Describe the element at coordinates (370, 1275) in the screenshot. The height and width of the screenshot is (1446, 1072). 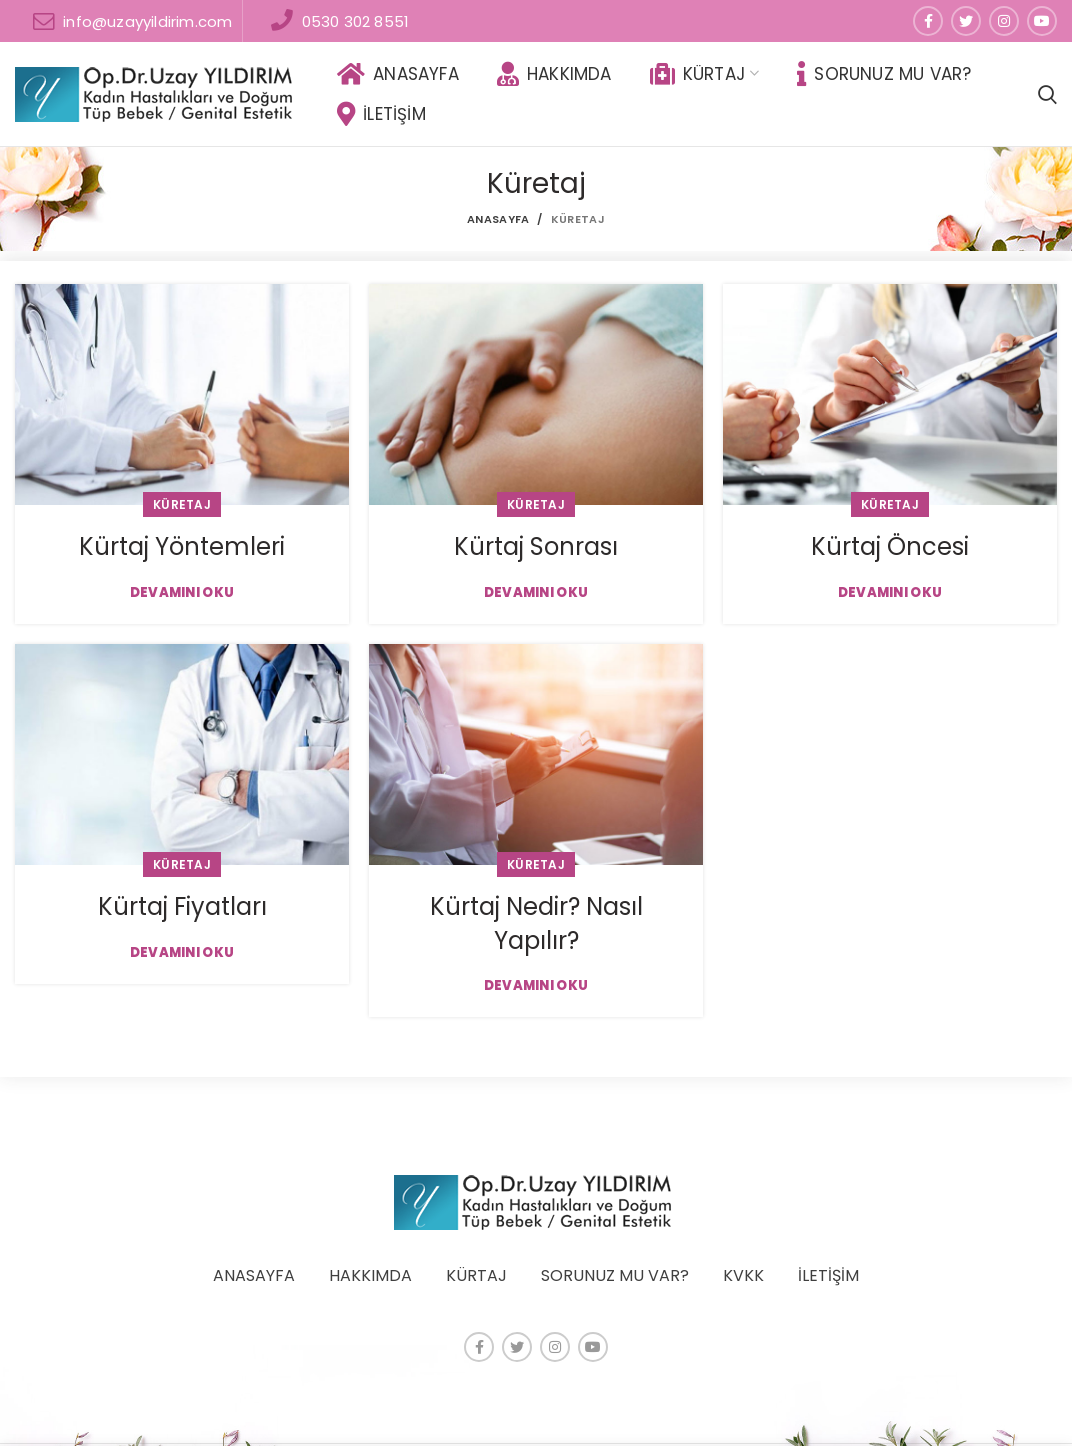
I see `HAKKIMDA` at that location.